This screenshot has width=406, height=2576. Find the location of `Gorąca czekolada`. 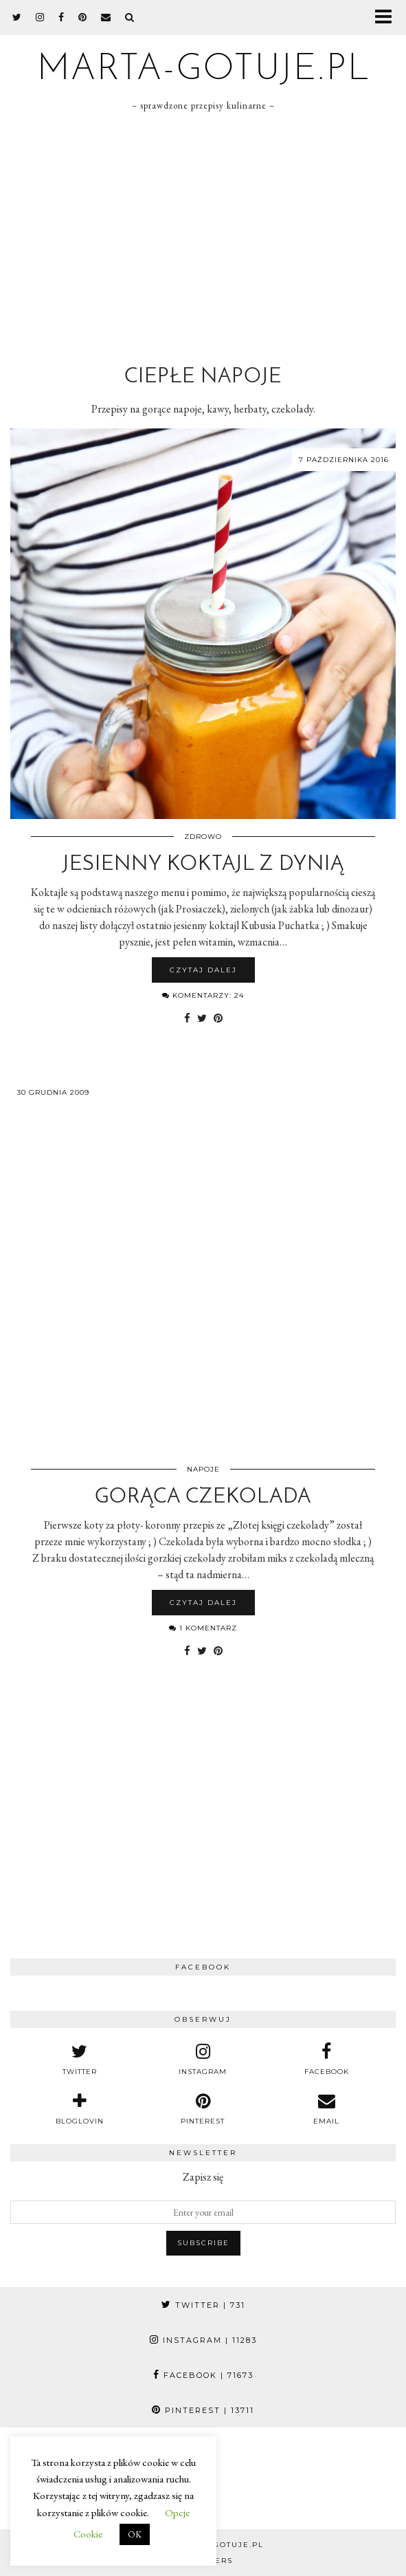

Gorąca czekolada is located at coordinates (203, 1497).